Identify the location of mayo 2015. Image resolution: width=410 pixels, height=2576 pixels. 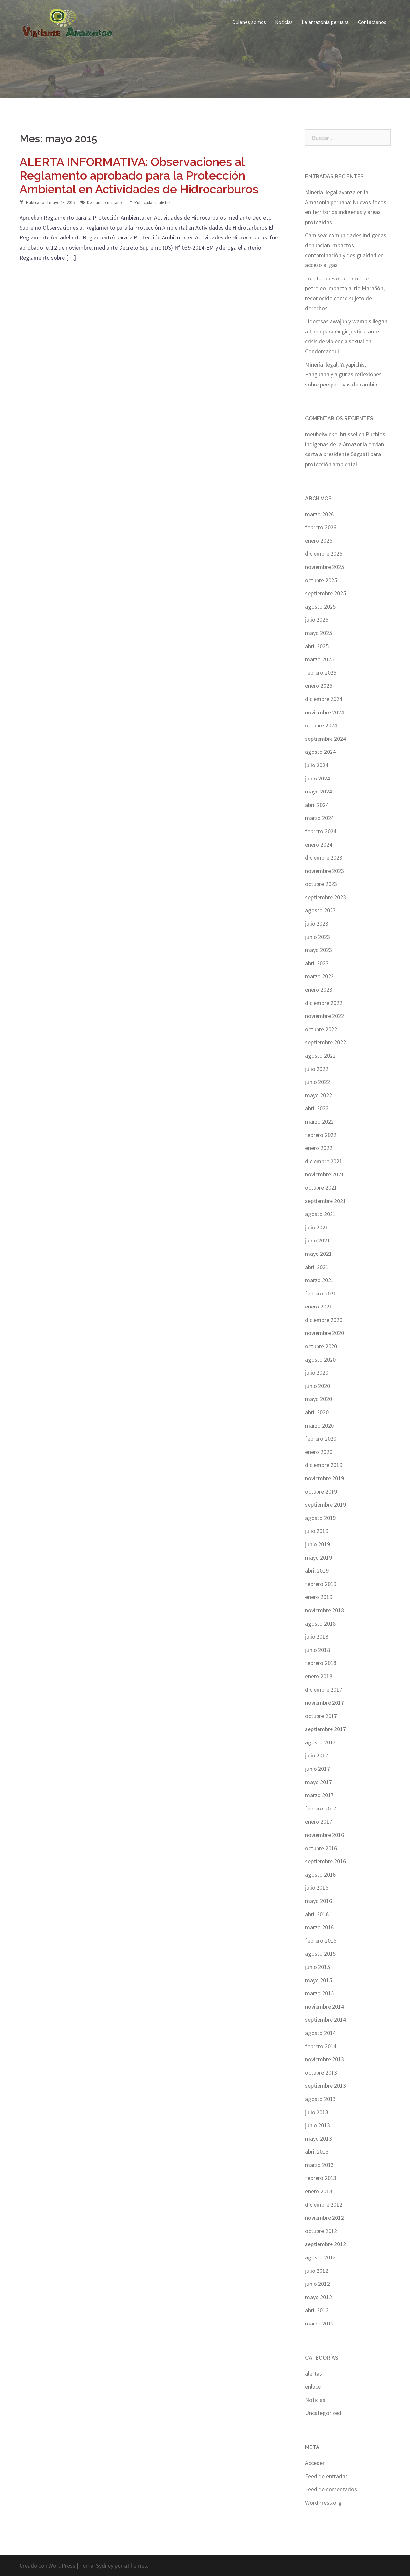
(318, 1980).